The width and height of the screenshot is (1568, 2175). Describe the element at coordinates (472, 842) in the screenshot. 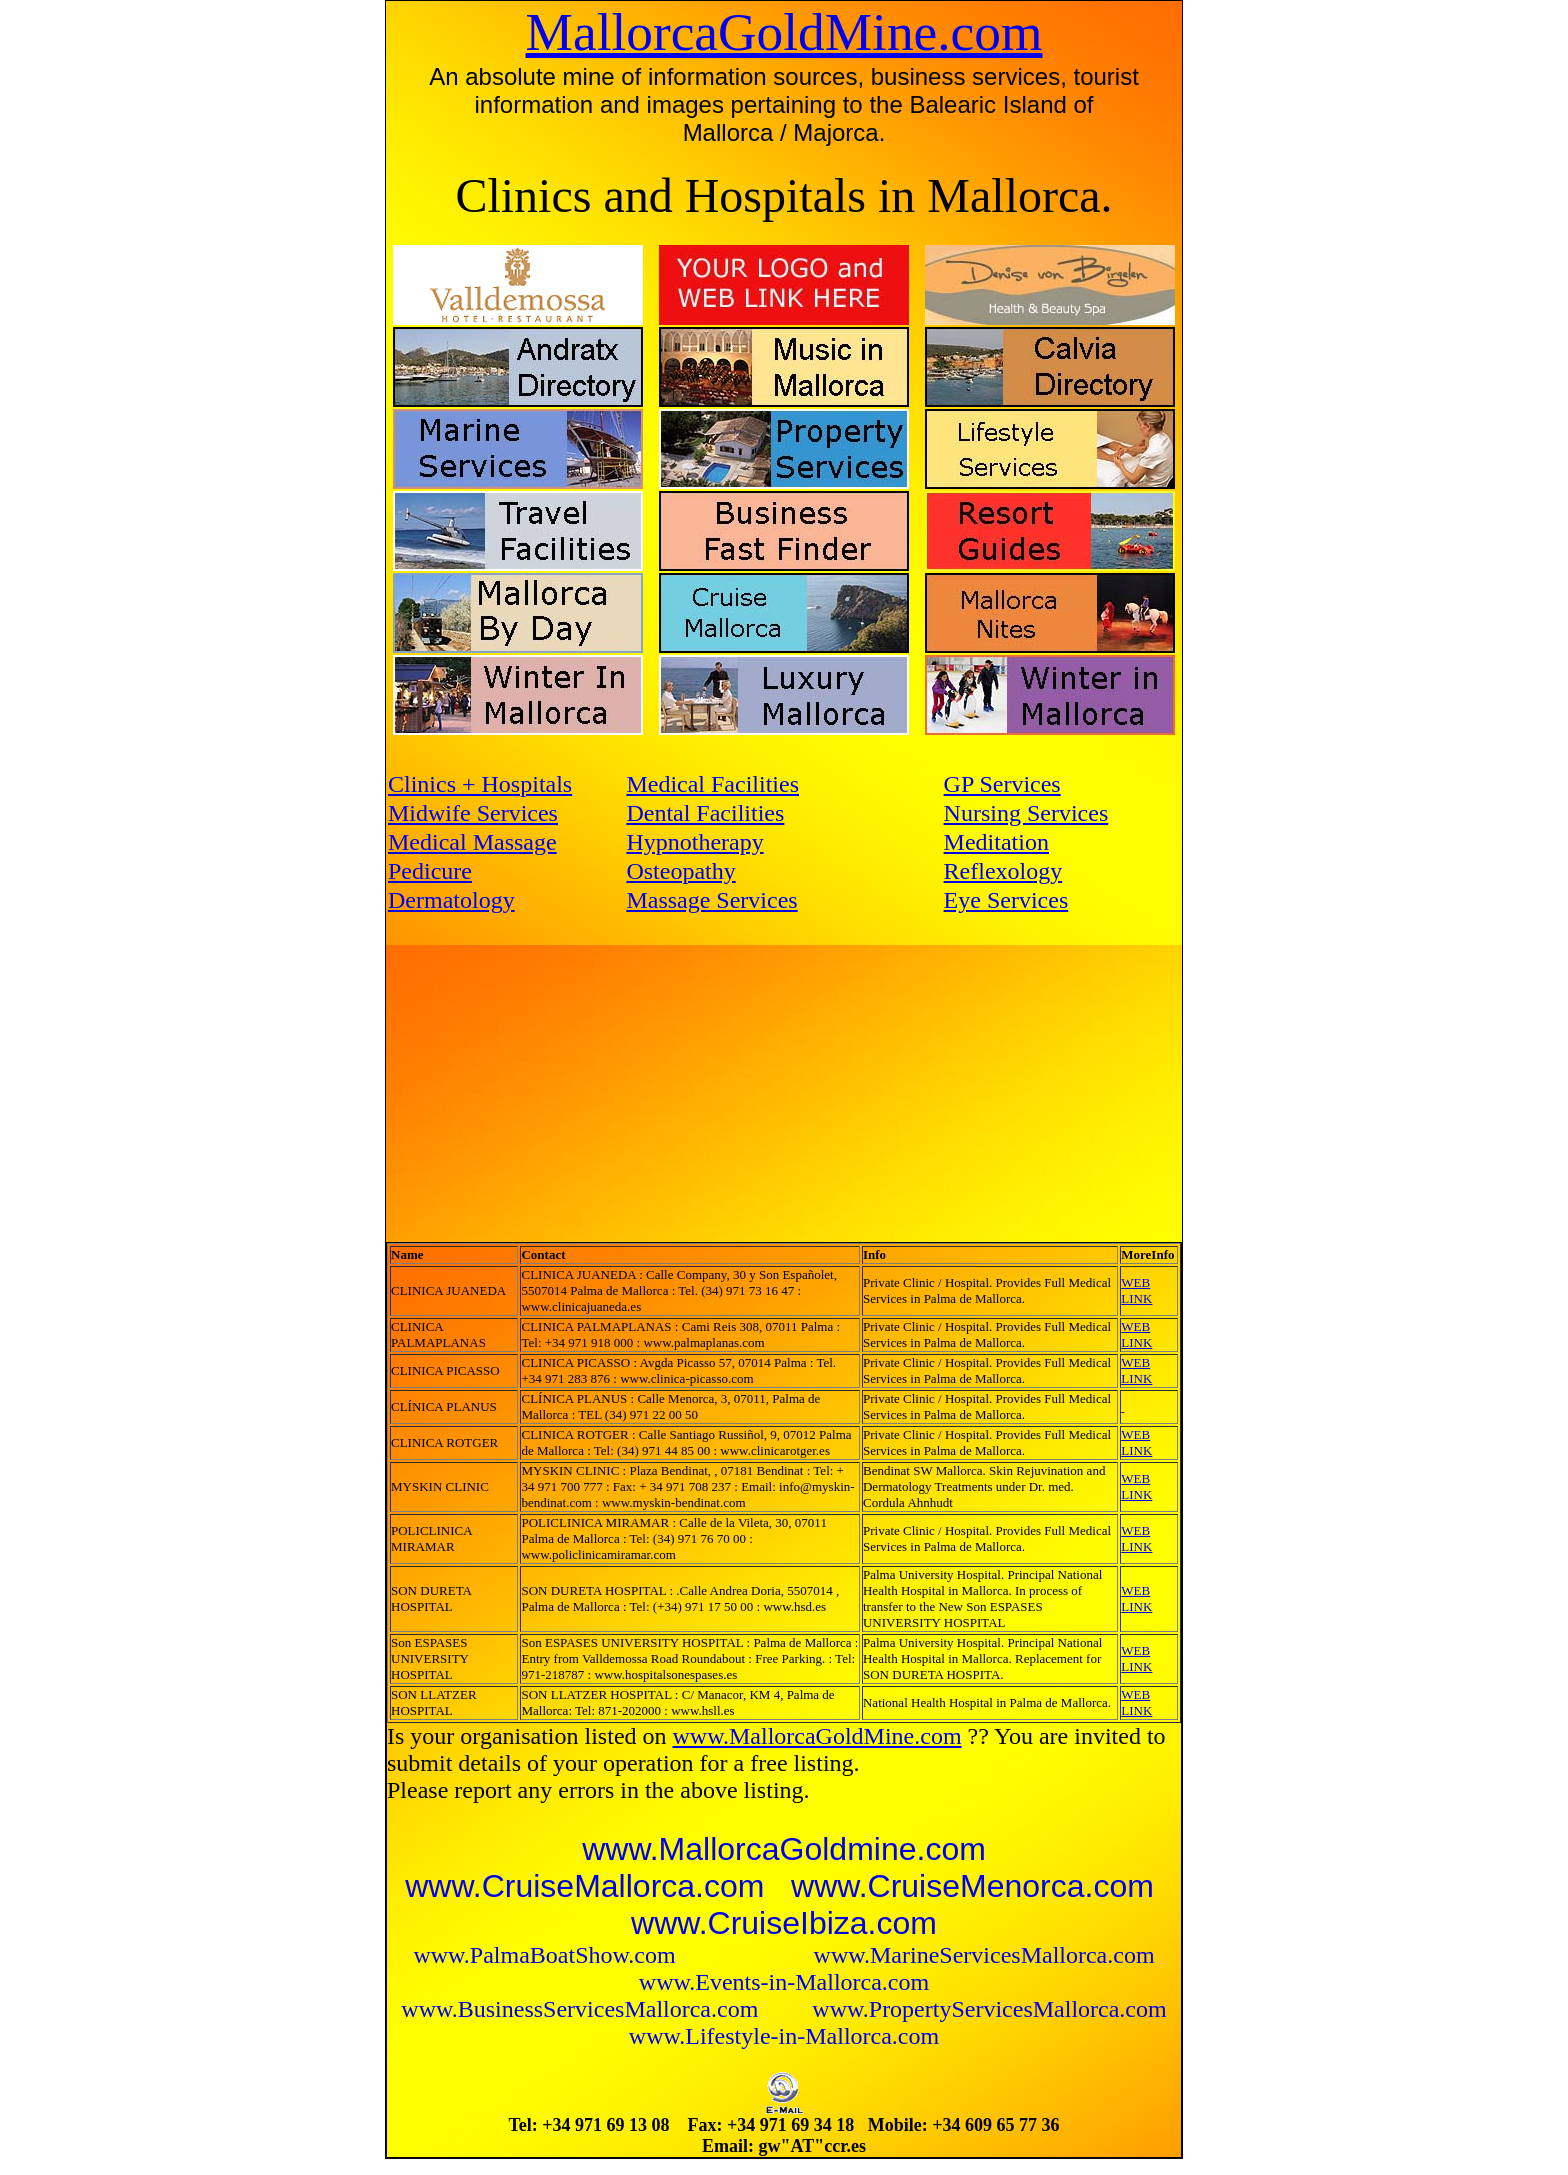

I see `Medical Massage` at that location.